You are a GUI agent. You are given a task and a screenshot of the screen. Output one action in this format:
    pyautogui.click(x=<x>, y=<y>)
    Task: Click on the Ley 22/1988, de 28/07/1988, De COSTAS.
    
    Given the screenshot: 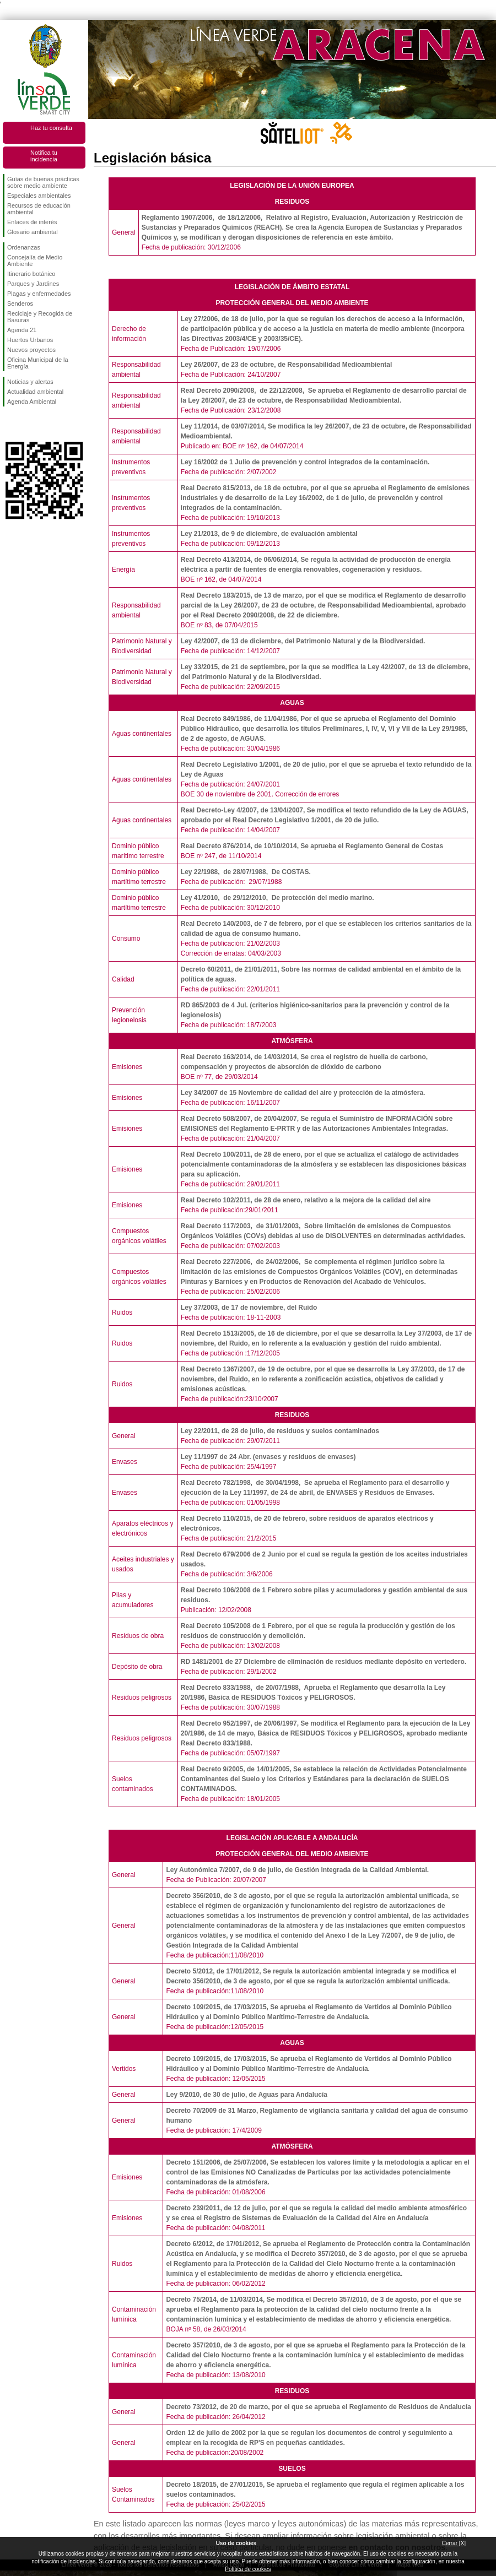 What is the action you would take?
    pyautogui.click(x=246, y=872)
    